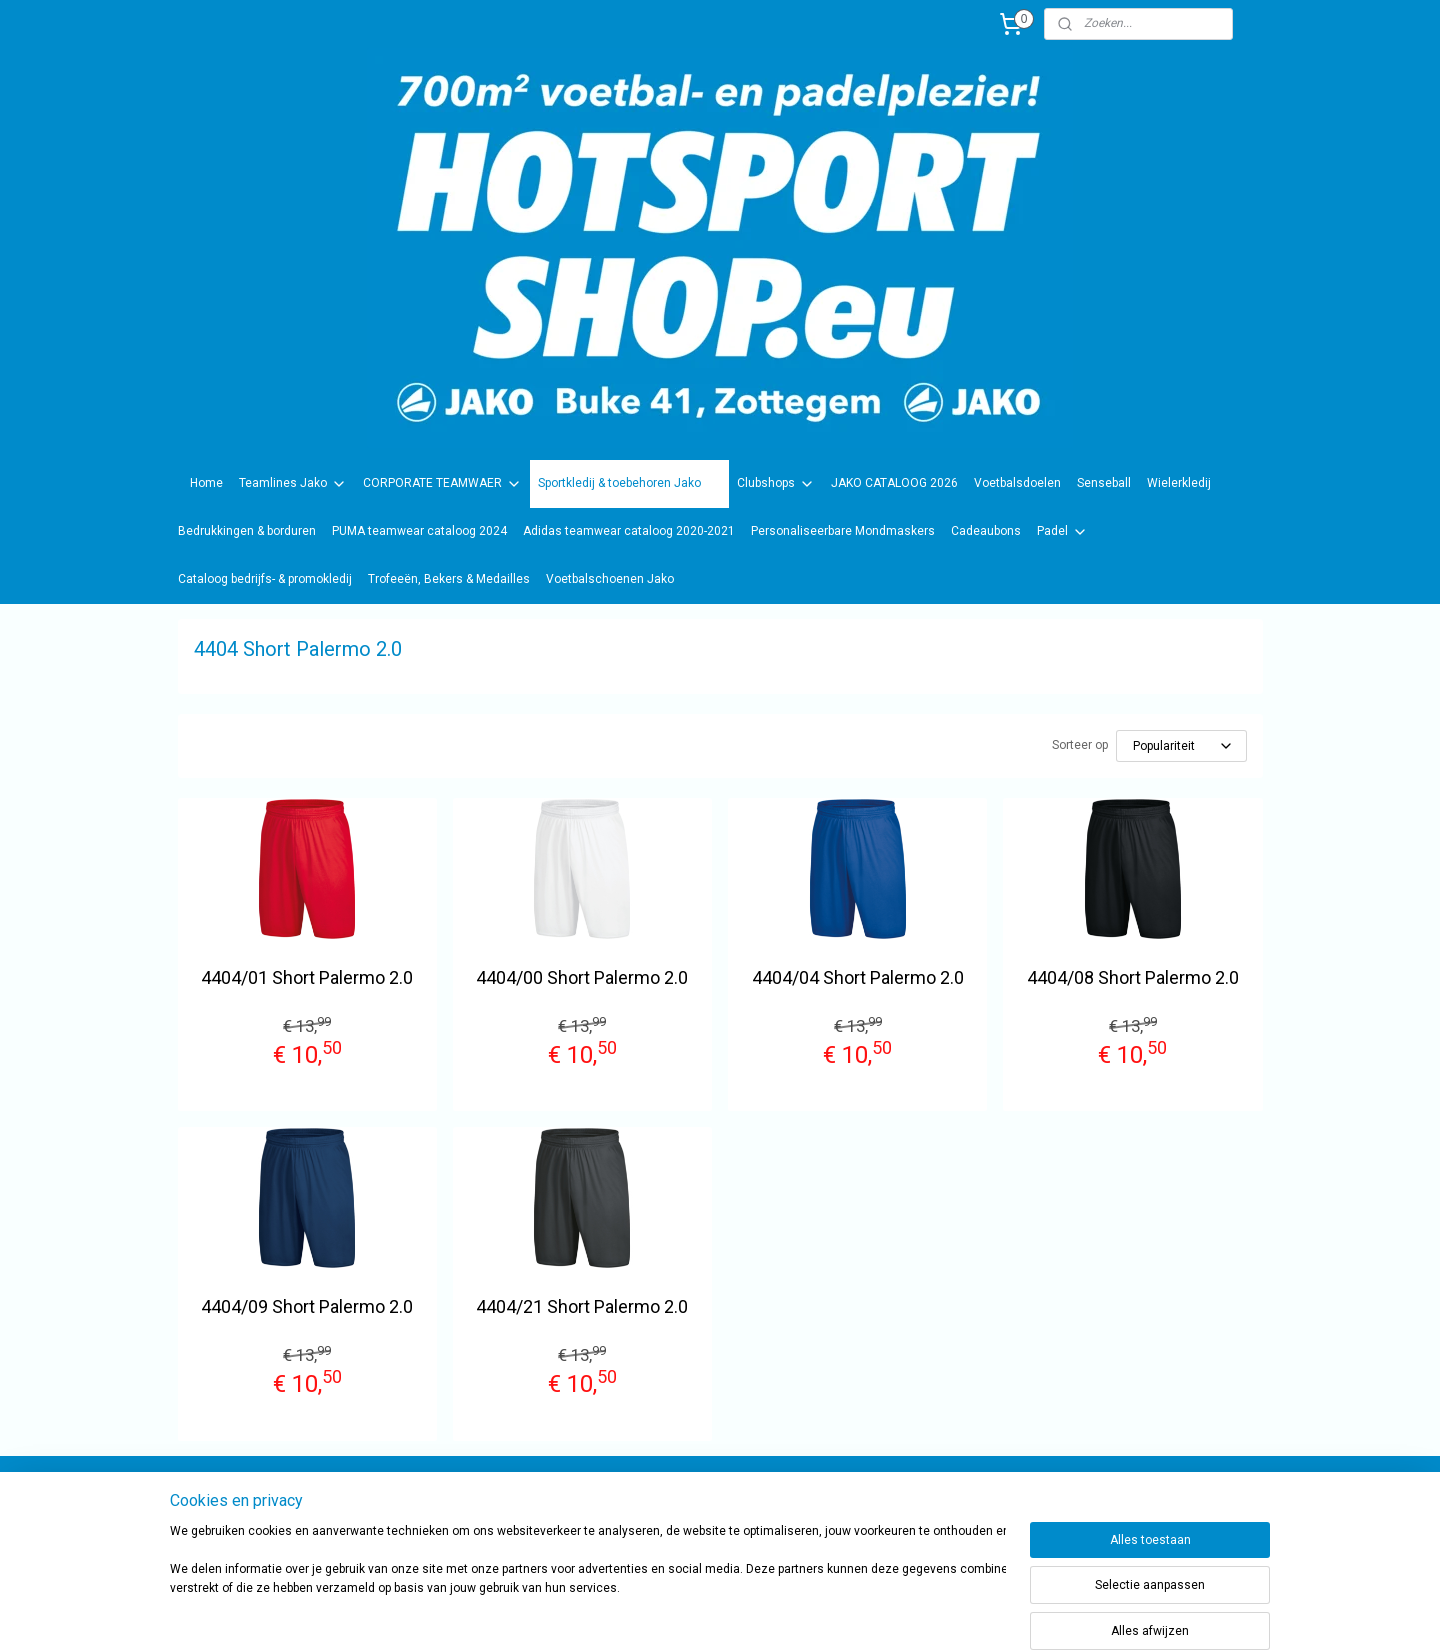 The height and width of the screenshot is (1650, 1440). Describe the element at coordinates (1181, 746) in the screenshot. I see `[Sorteer op]` at that location.